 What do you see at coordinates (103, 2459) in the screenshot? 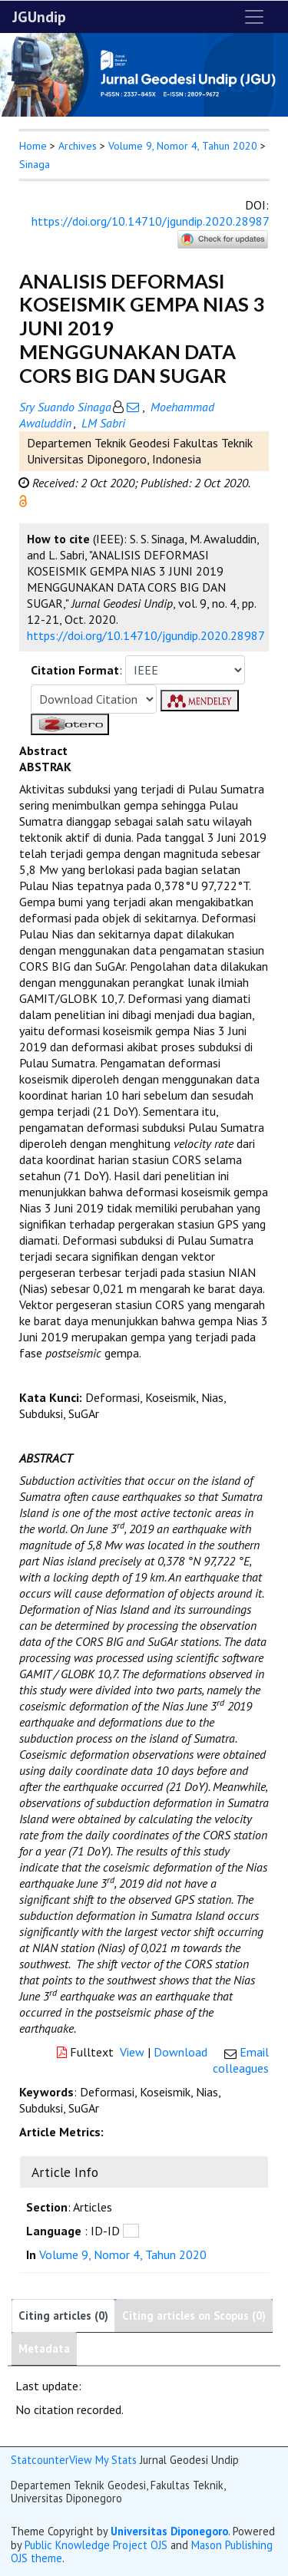
I see `View My Stats` at bounding box center [103, 2459].